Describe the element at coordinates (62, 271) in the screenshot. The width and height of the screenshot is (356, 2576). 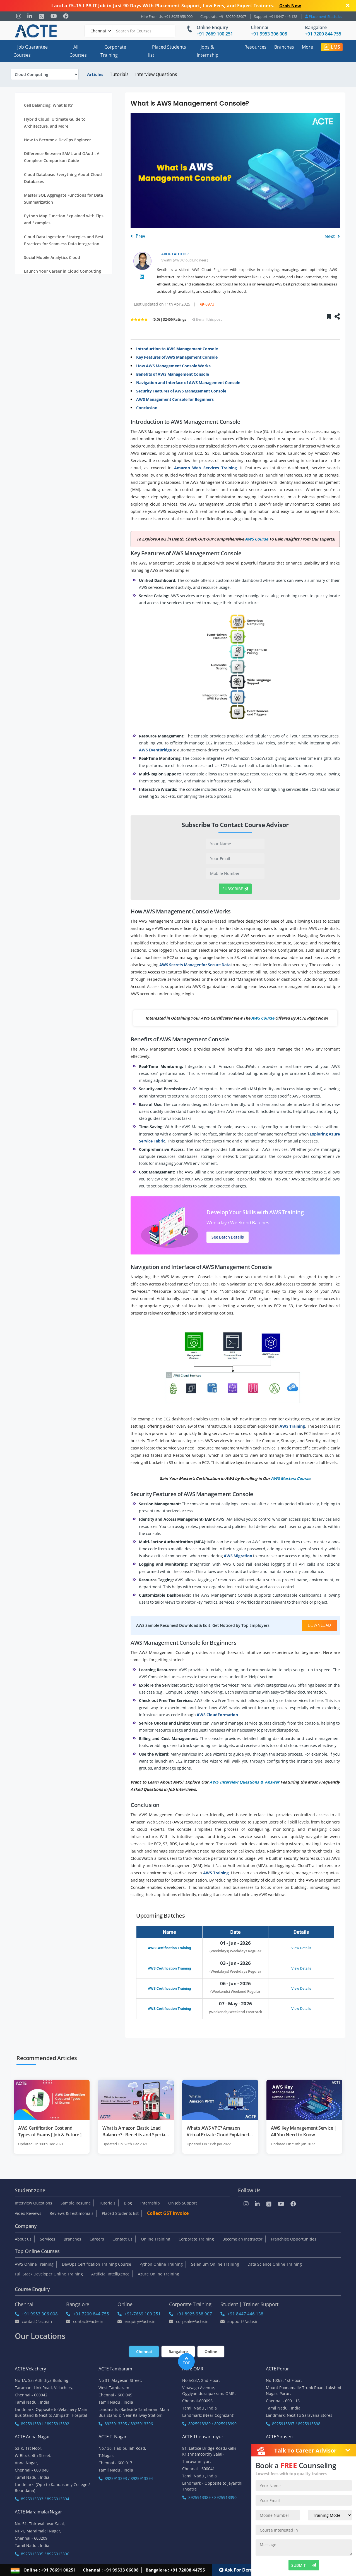
I see `Launch Your Career in Cloud Computing` at that location.